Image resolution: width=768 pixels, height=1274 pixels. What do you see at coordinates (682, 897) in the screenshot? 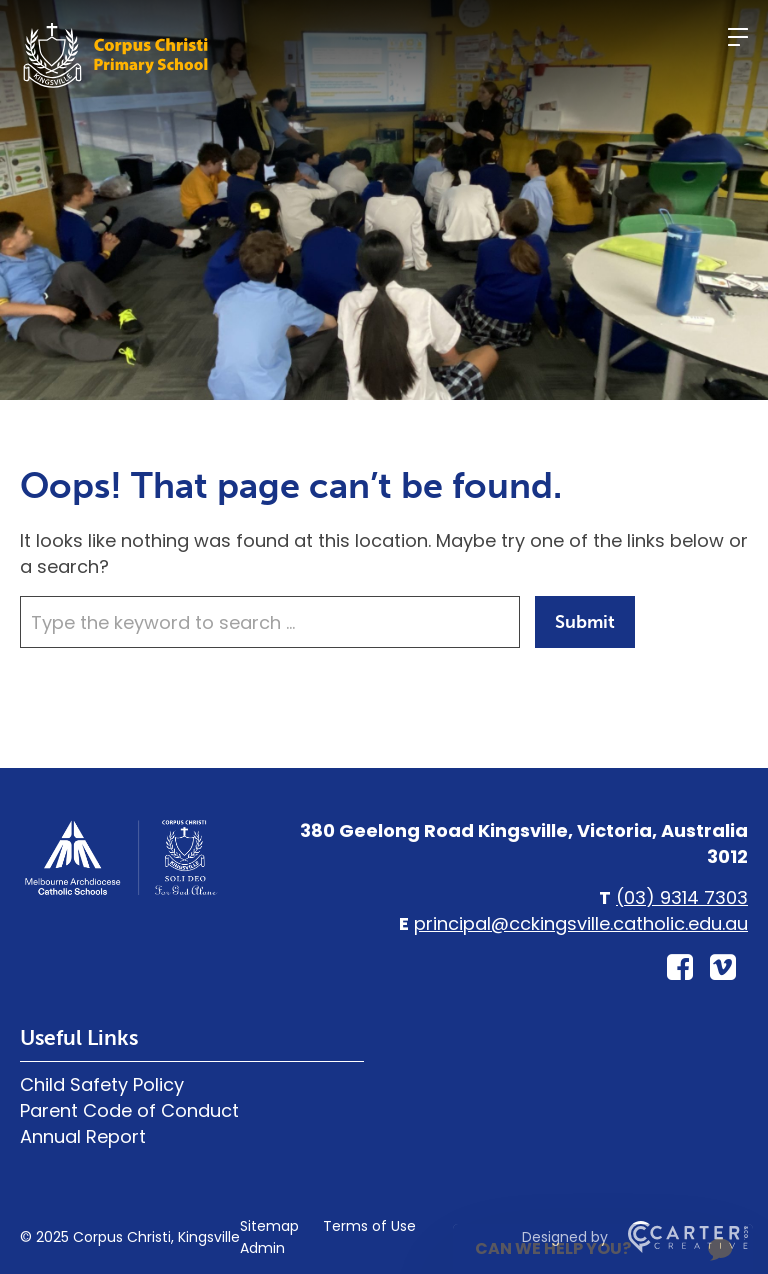
I see `(03) 9314 7303` at bounding box center [682, 897].